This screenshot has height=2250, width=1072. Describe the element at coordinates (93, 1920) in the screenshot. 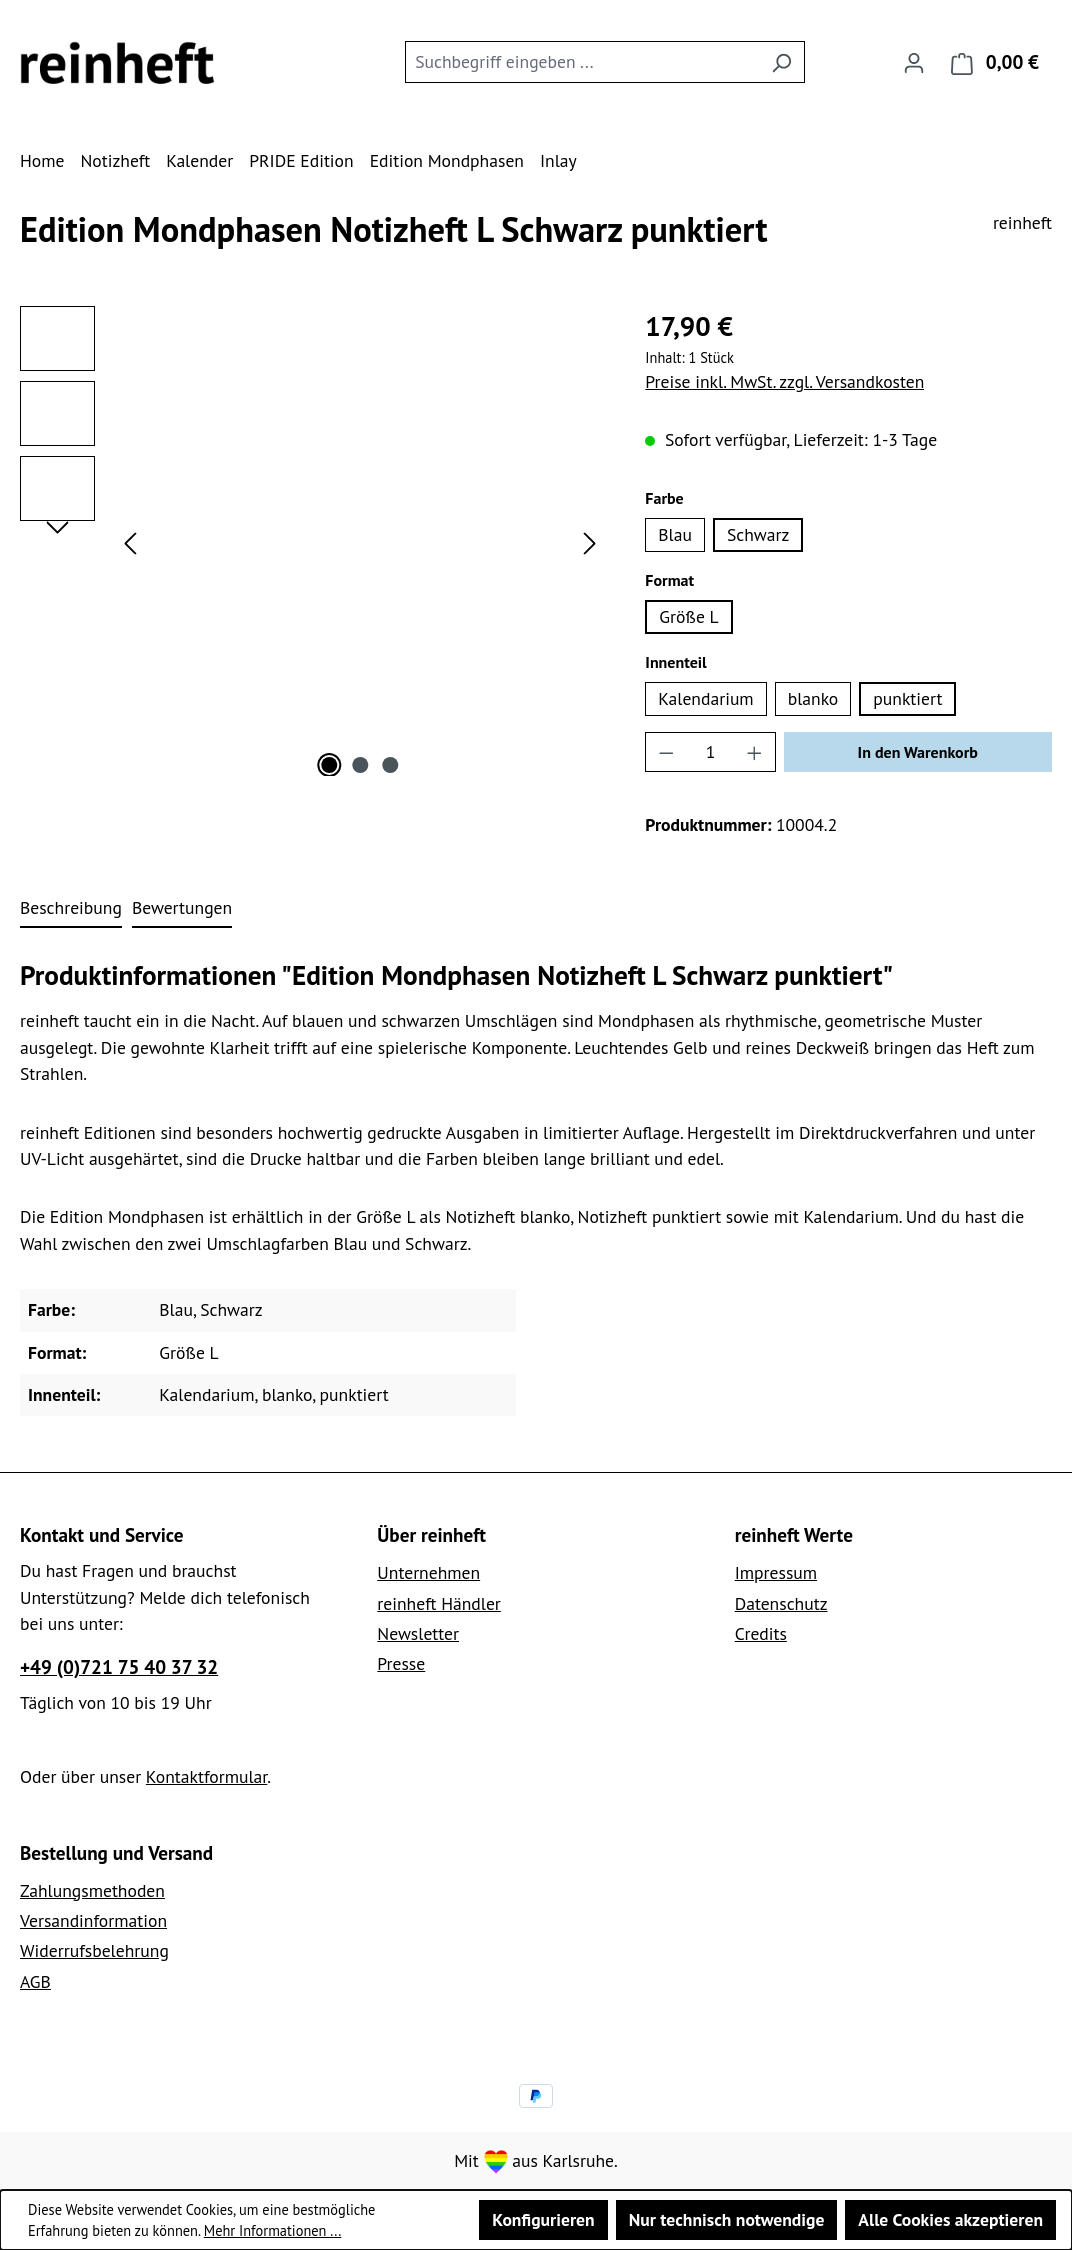

I see `Versandinformation` at that location.